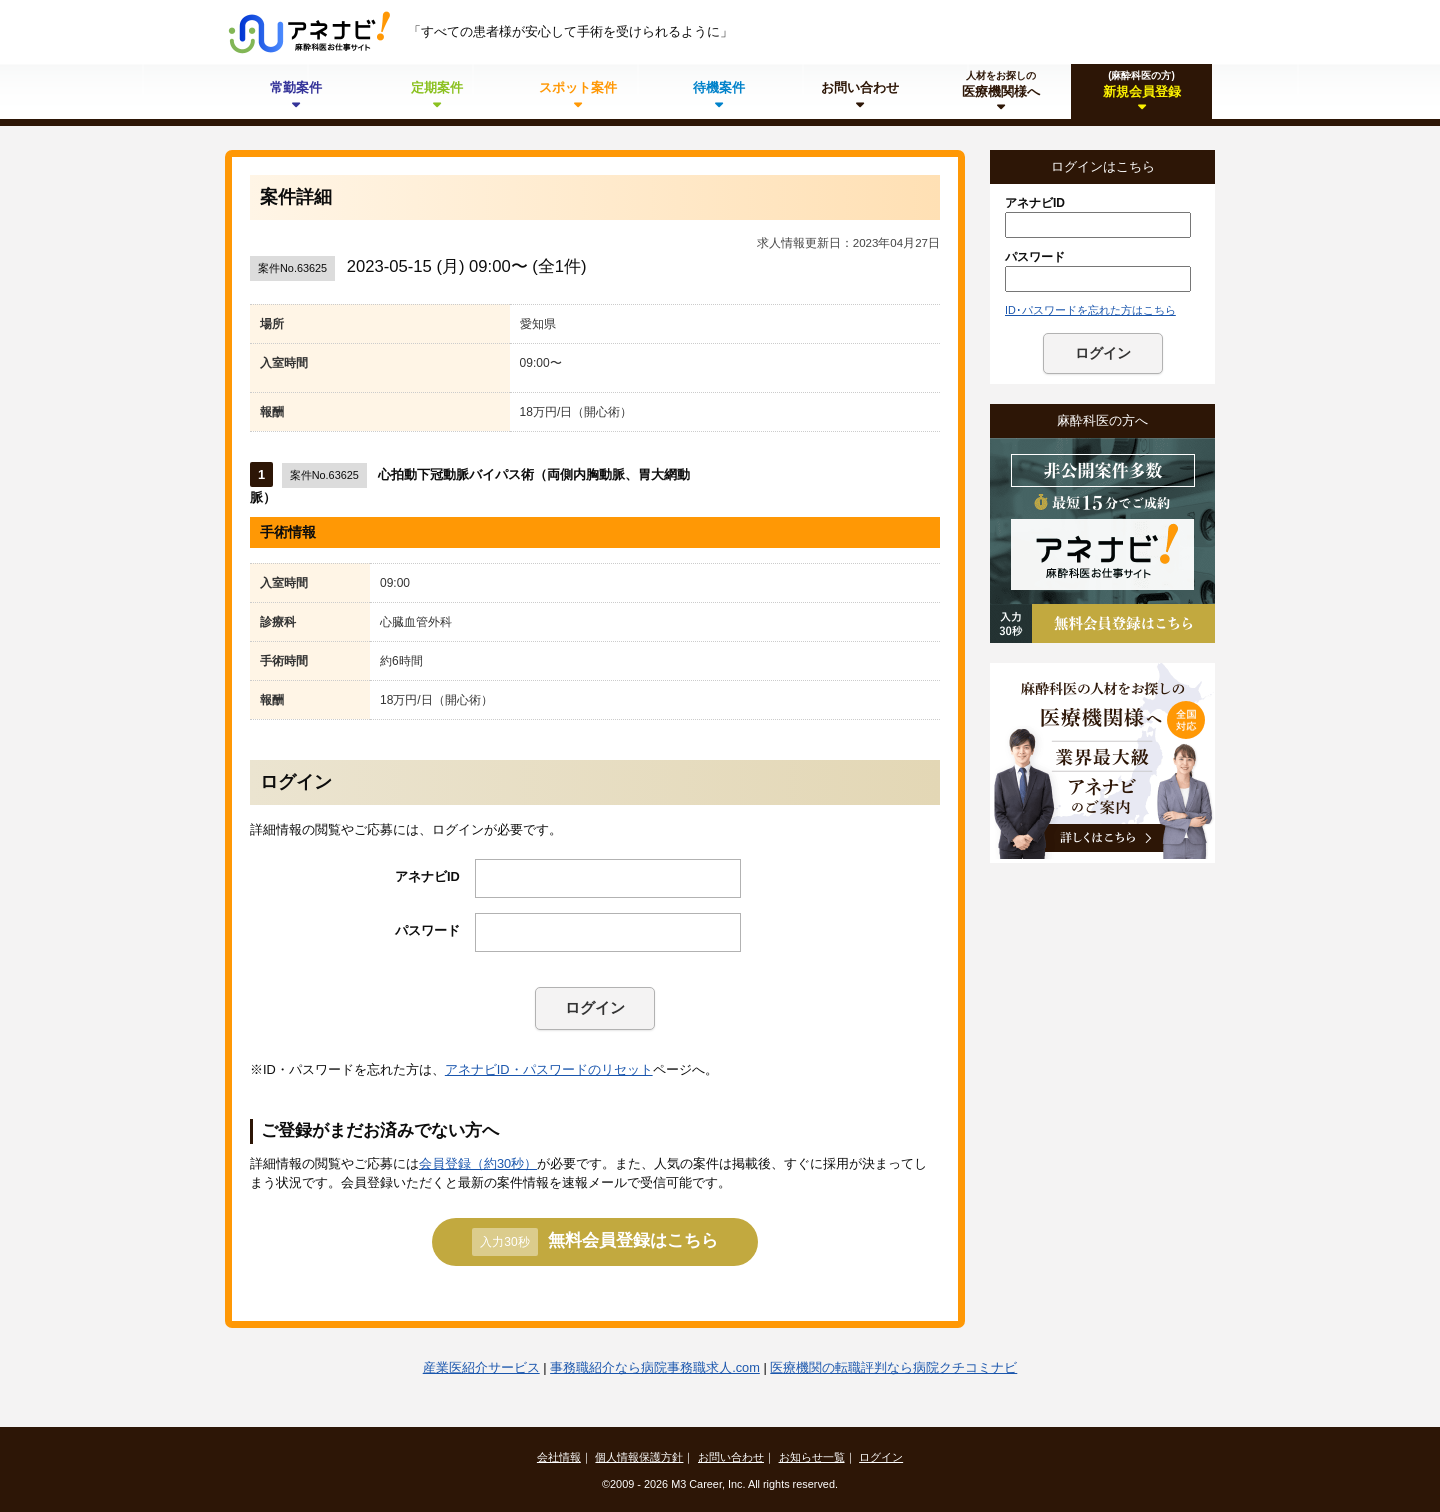 This screenshot has height=1512, width=1440. Describe the element at coordinates (478, 1163) in the screenshot. I see `会員登録（約30秒）` at that location.